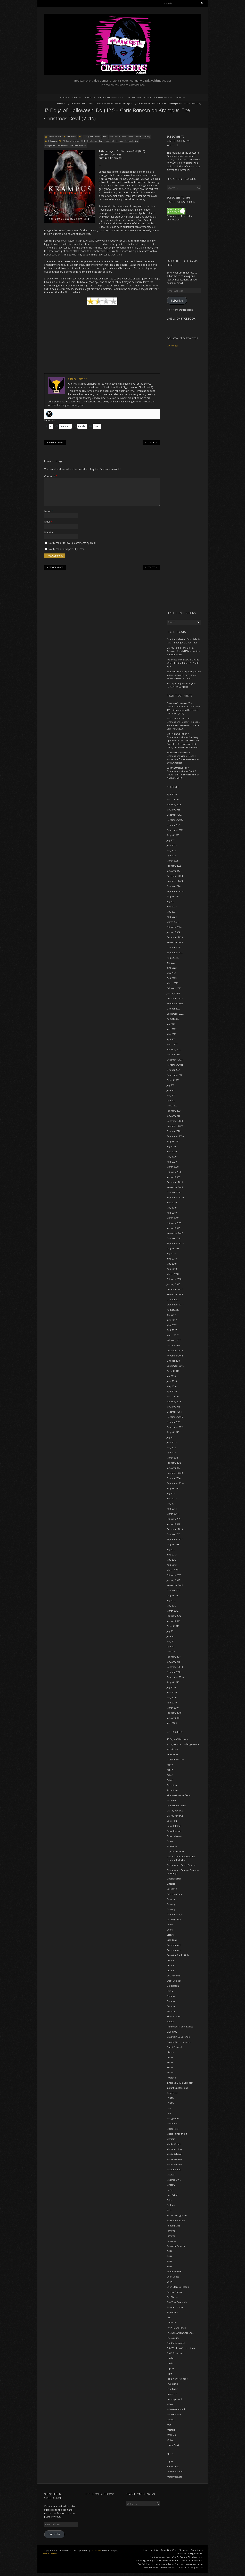 The height and width of the screenshot is (2576, 245). I want to click on Iceable Themes, so click(50, 2553).